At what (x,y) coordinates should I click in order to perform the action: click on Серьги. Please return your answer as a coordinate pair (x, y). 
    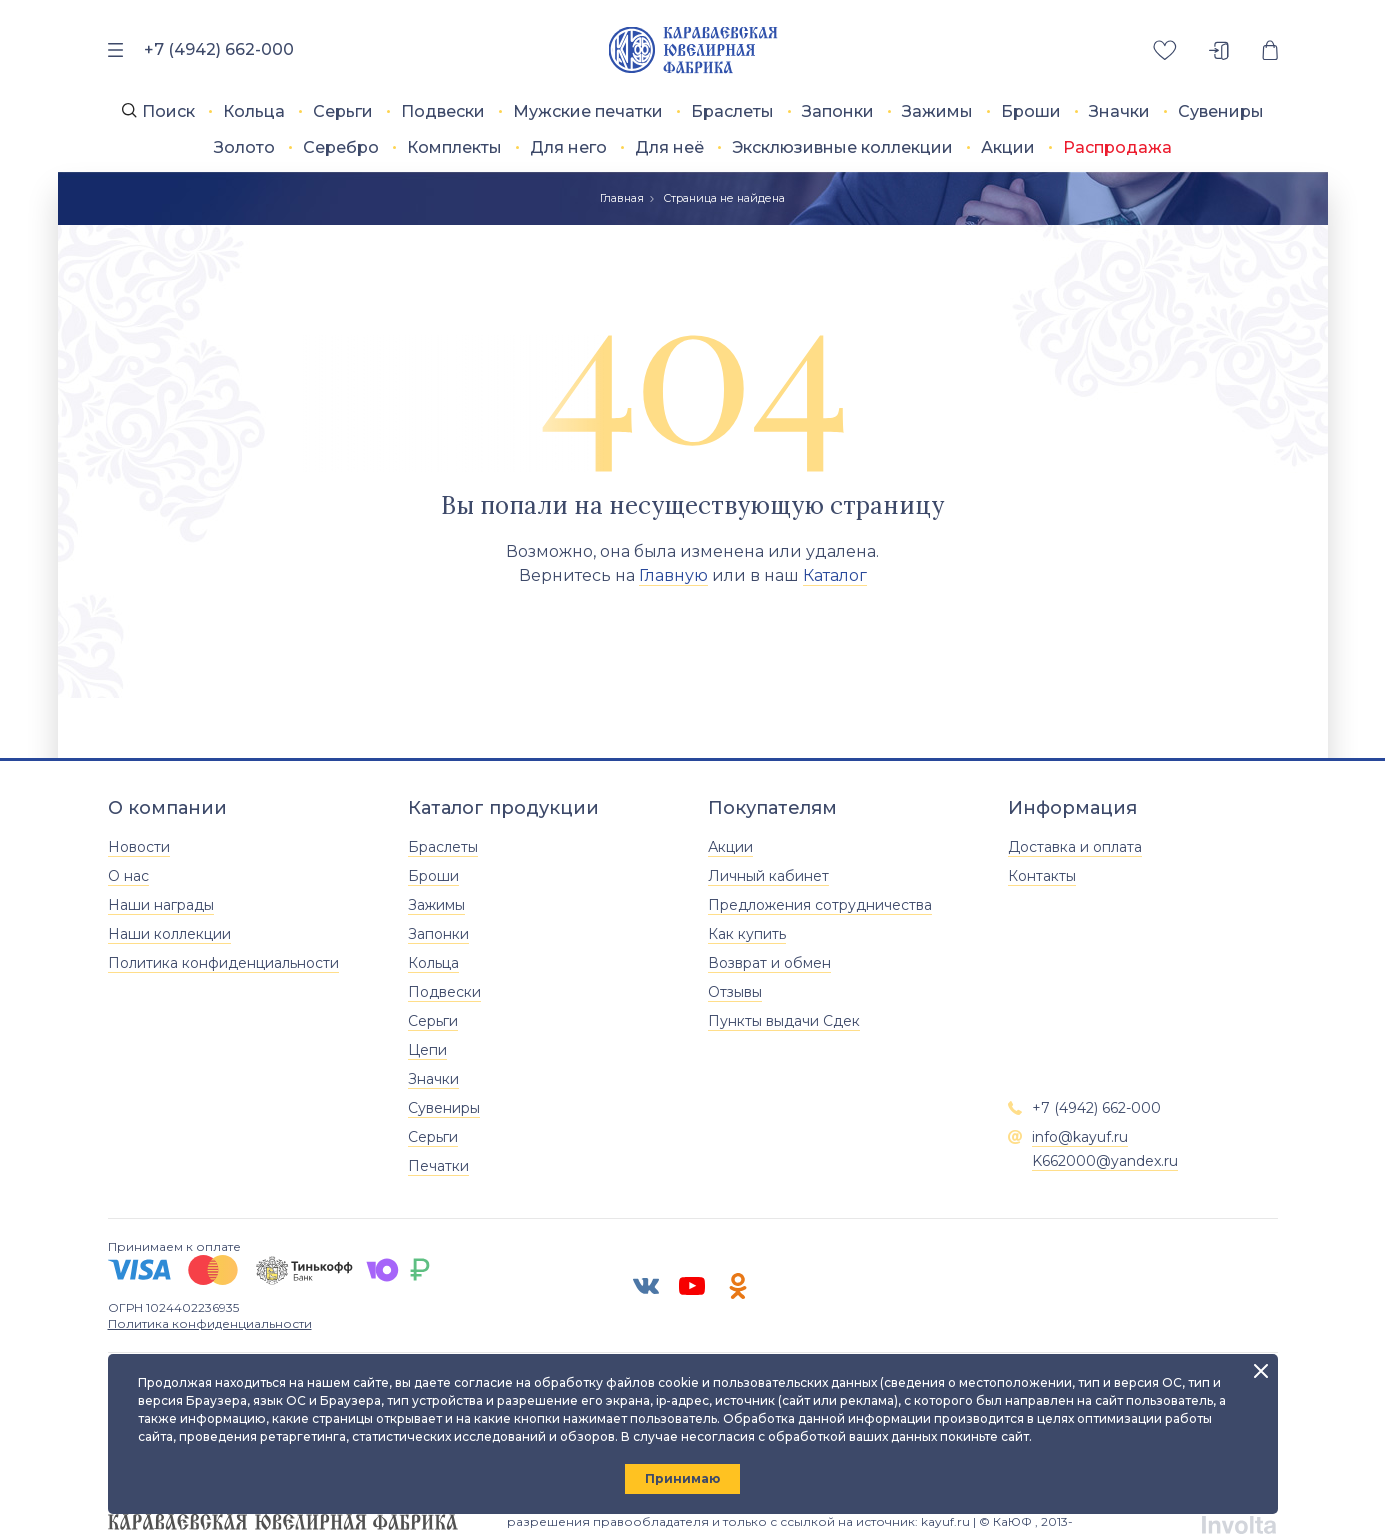
    Looking at the image, I should click on (343, 111).